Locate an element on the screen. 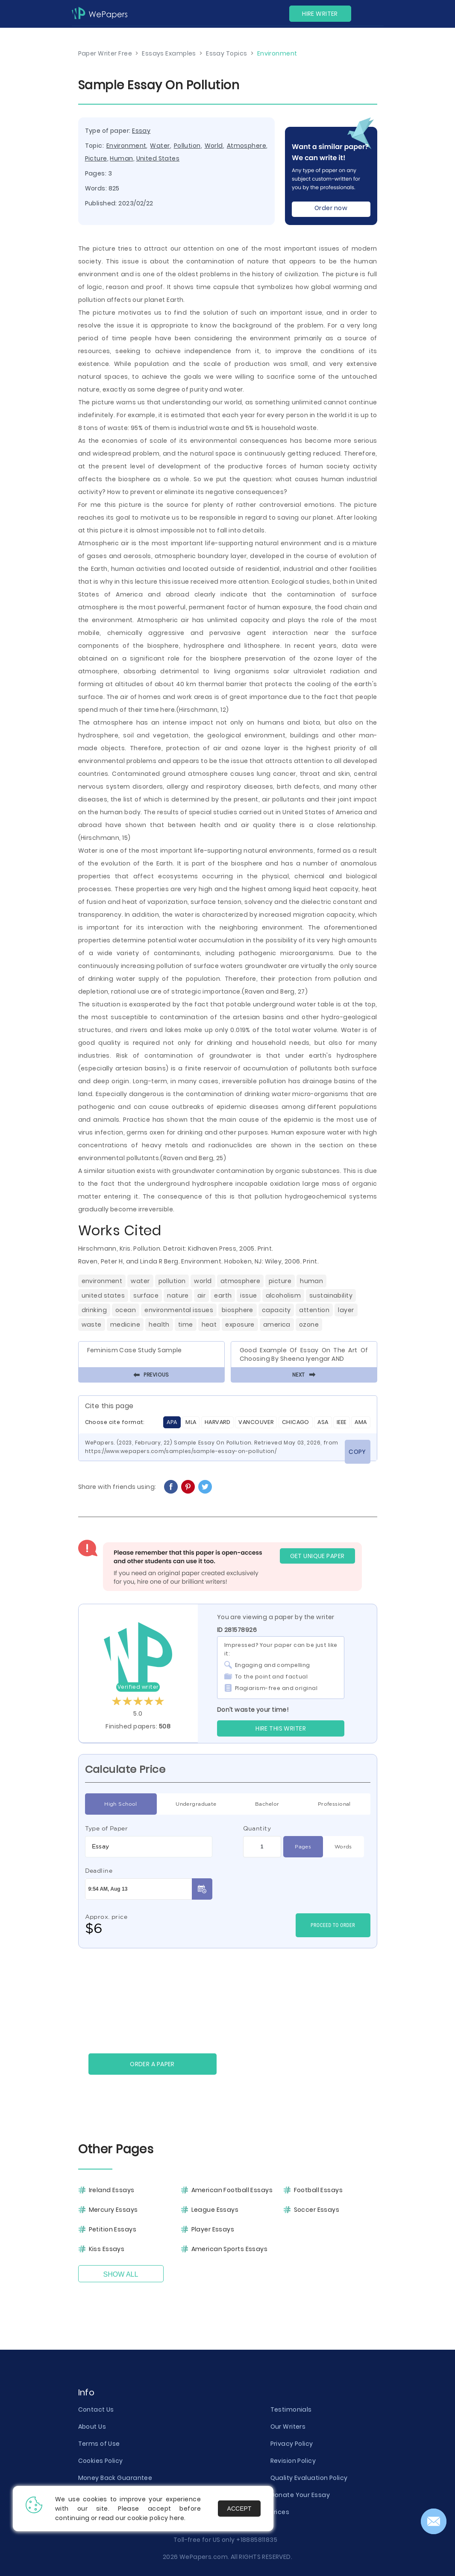  Medicine is located at coordinates (125, 1324).